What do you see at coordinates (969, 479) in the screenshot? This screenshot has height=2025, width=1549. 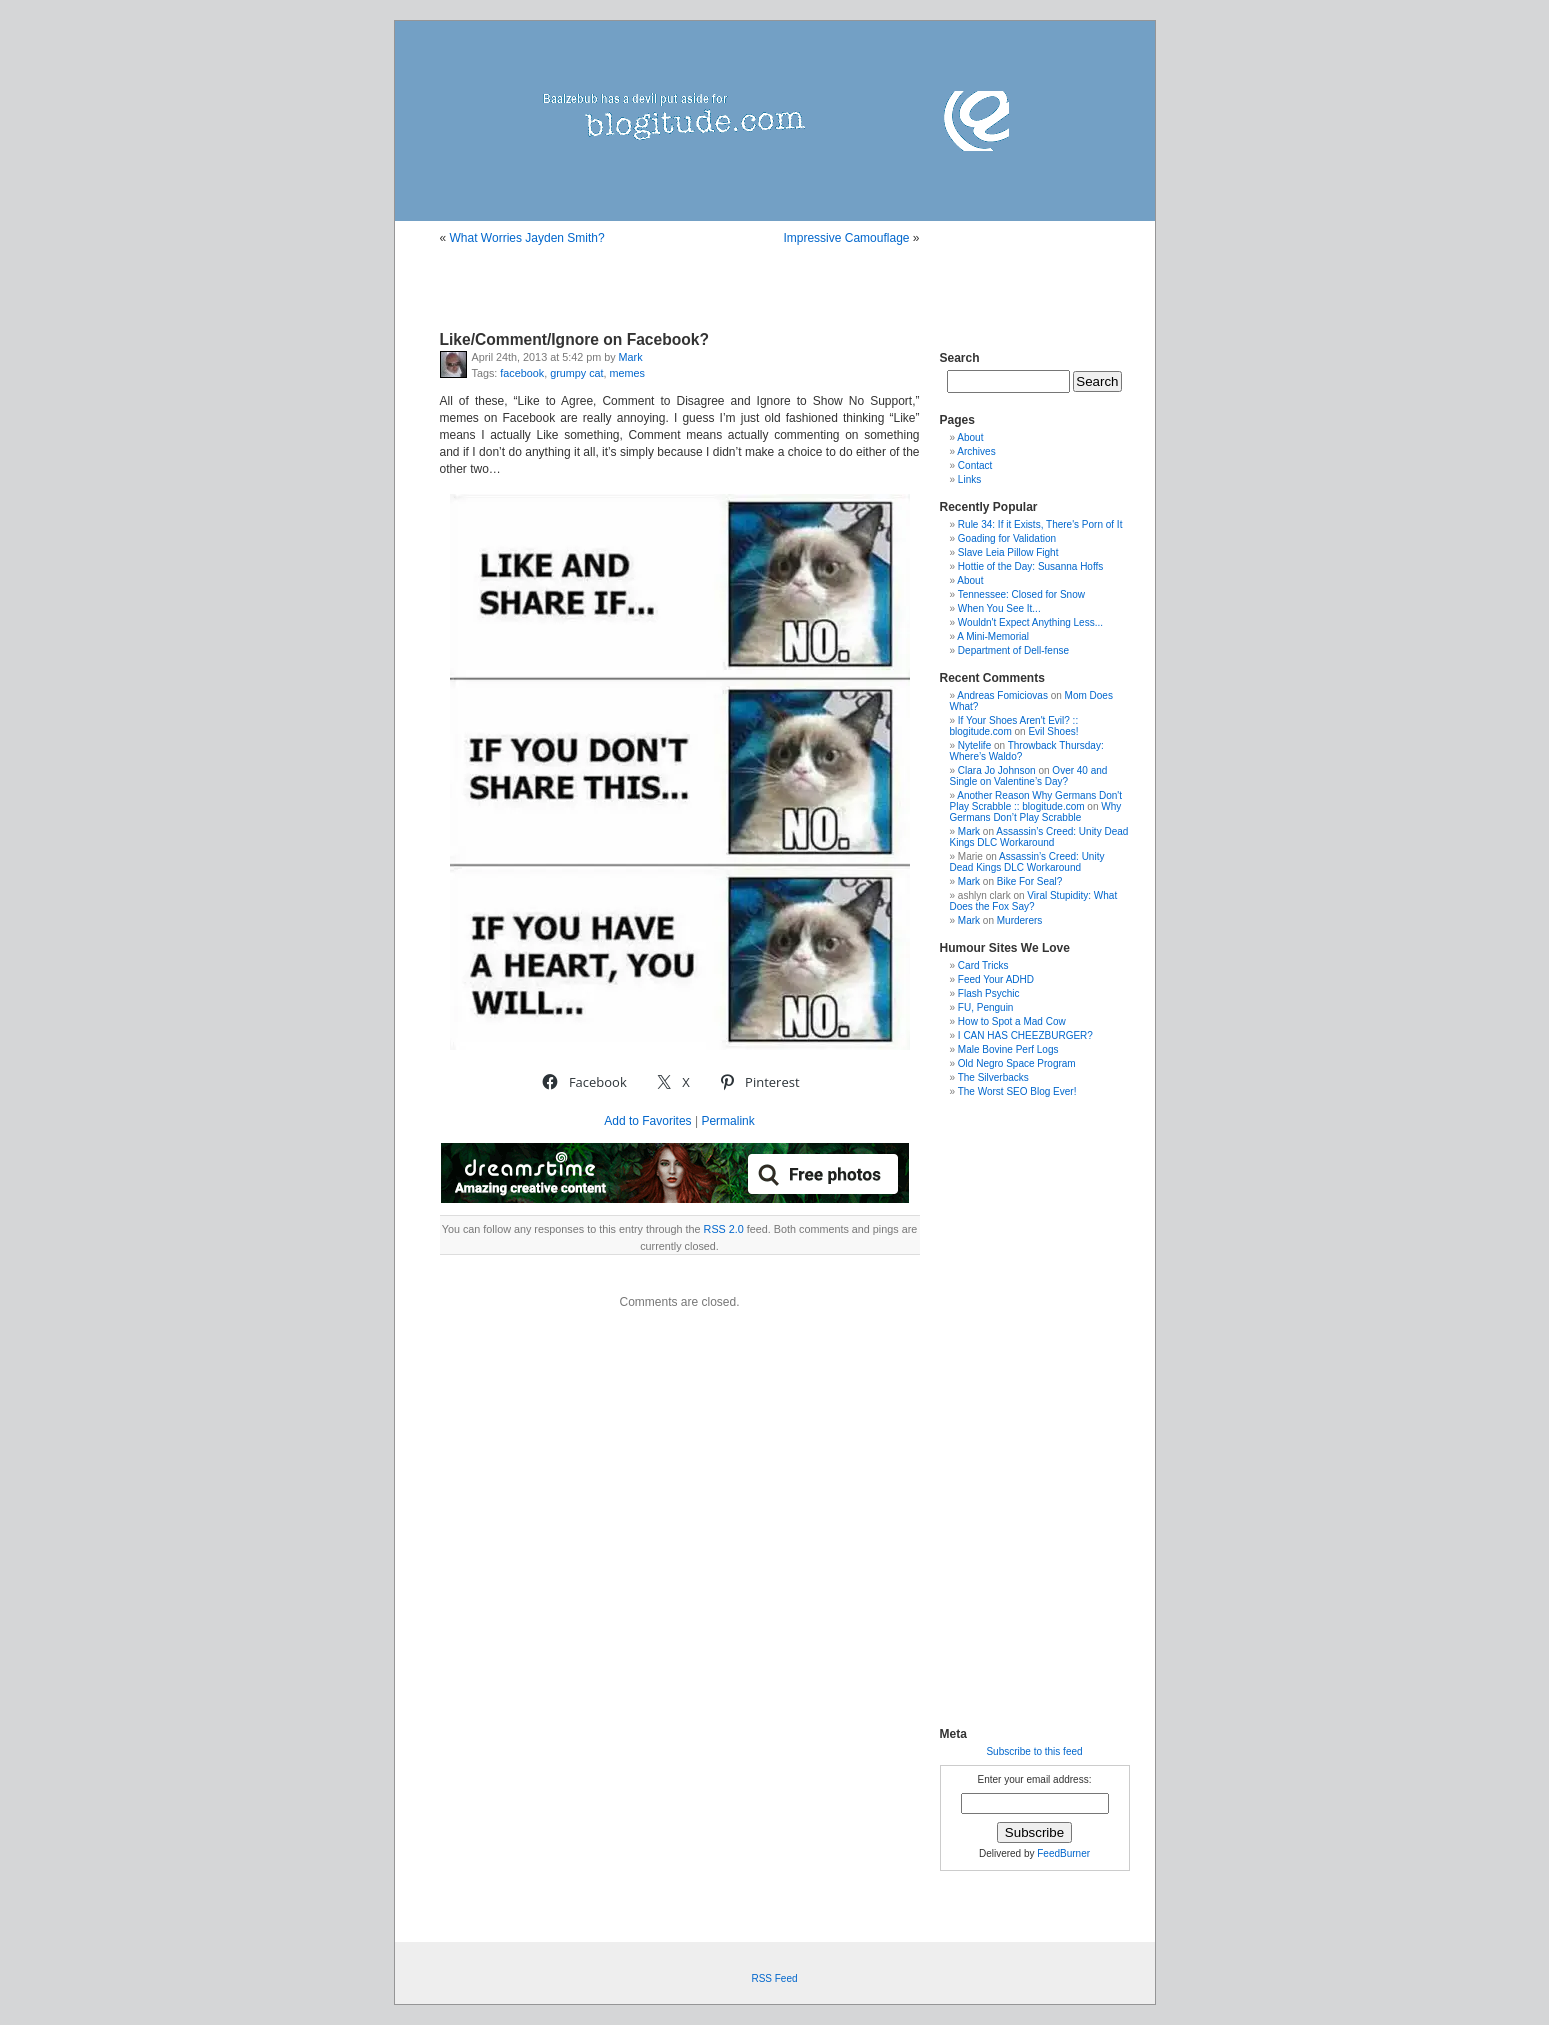 I see `Links` at bounding box center [969, 479].